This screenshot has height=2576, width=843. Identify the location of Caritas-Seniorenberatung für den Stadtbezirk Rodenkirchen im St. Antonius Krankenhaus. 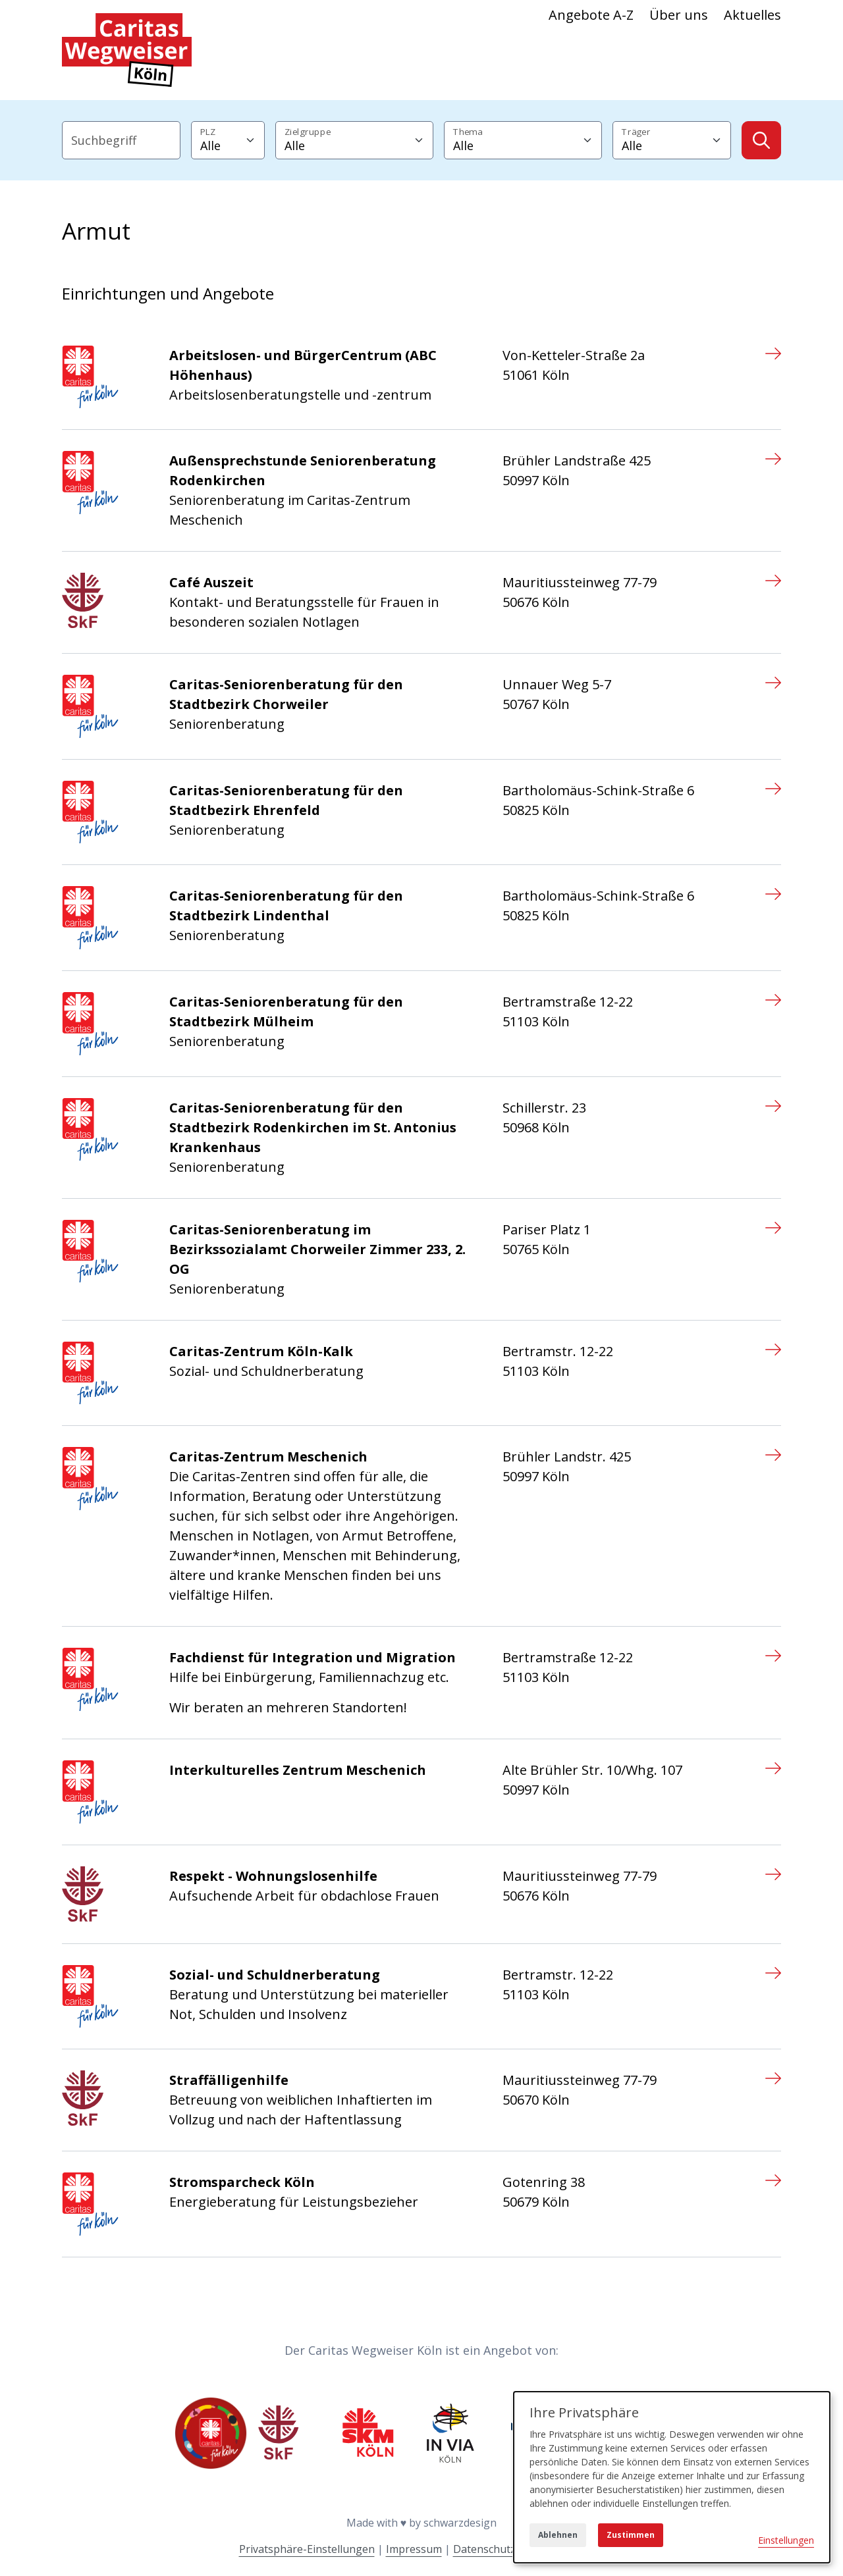
(312, 1127).